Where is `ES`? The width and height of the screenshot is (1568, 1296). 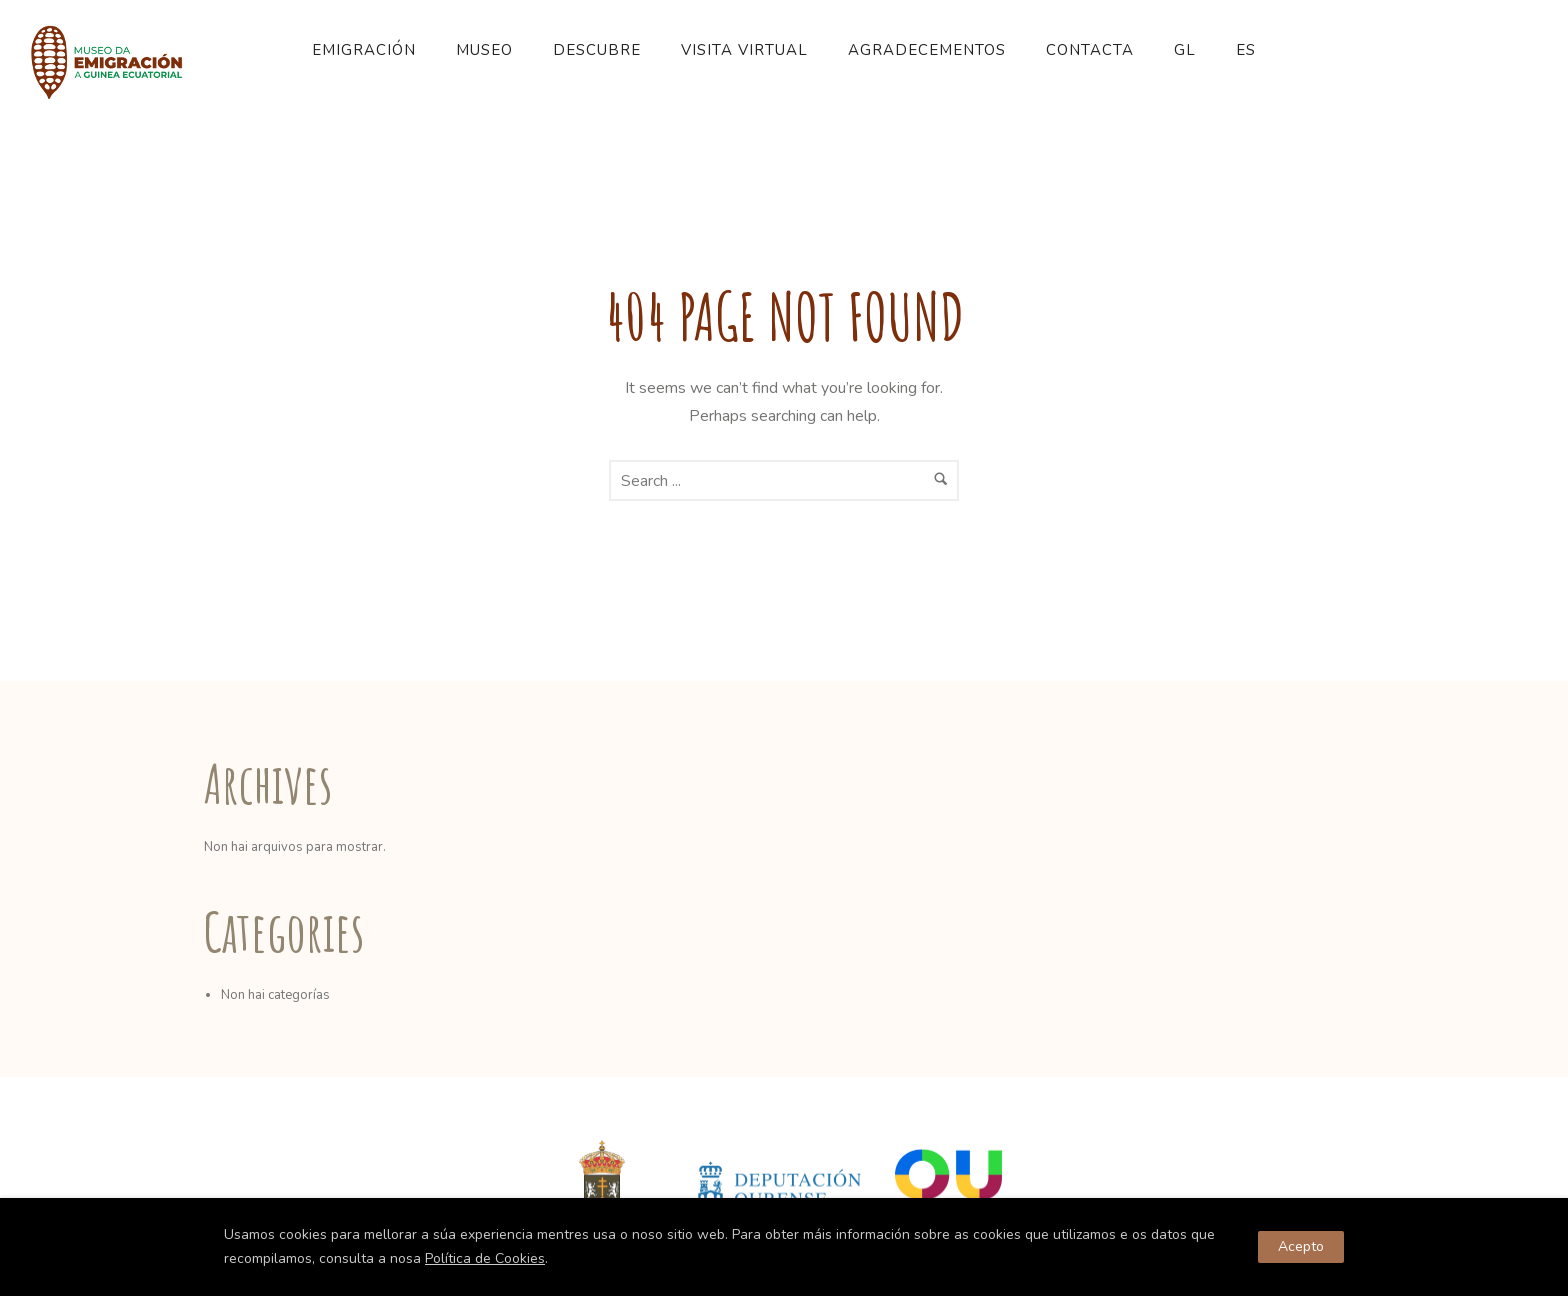
ES is located at coordinates (1246, 50).